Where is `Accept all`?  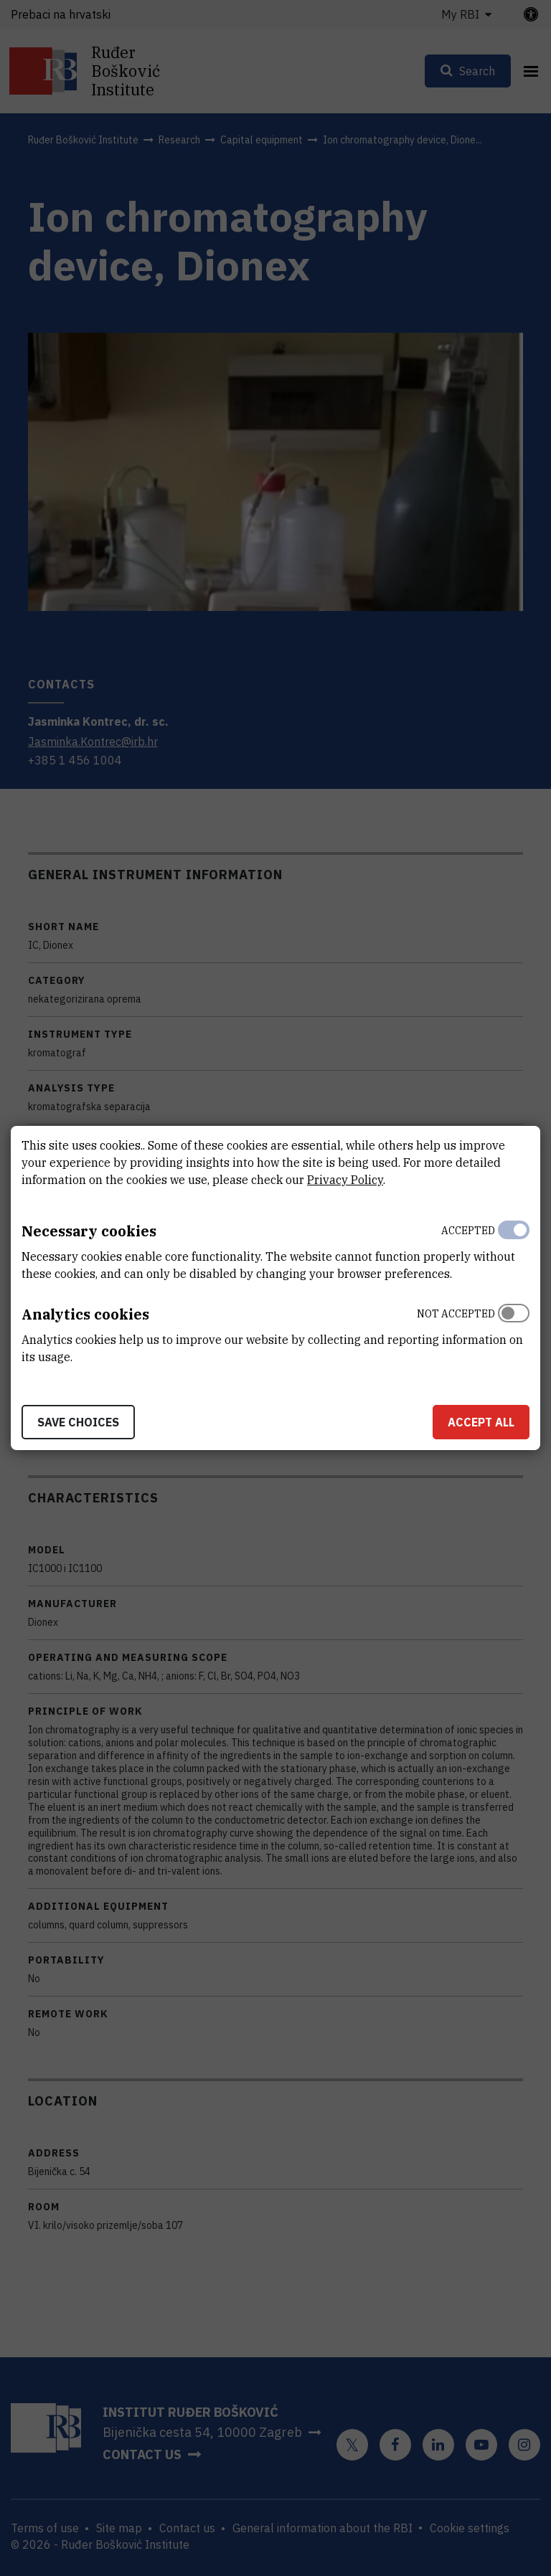 Accept all is located at coordinates (481, 1422).